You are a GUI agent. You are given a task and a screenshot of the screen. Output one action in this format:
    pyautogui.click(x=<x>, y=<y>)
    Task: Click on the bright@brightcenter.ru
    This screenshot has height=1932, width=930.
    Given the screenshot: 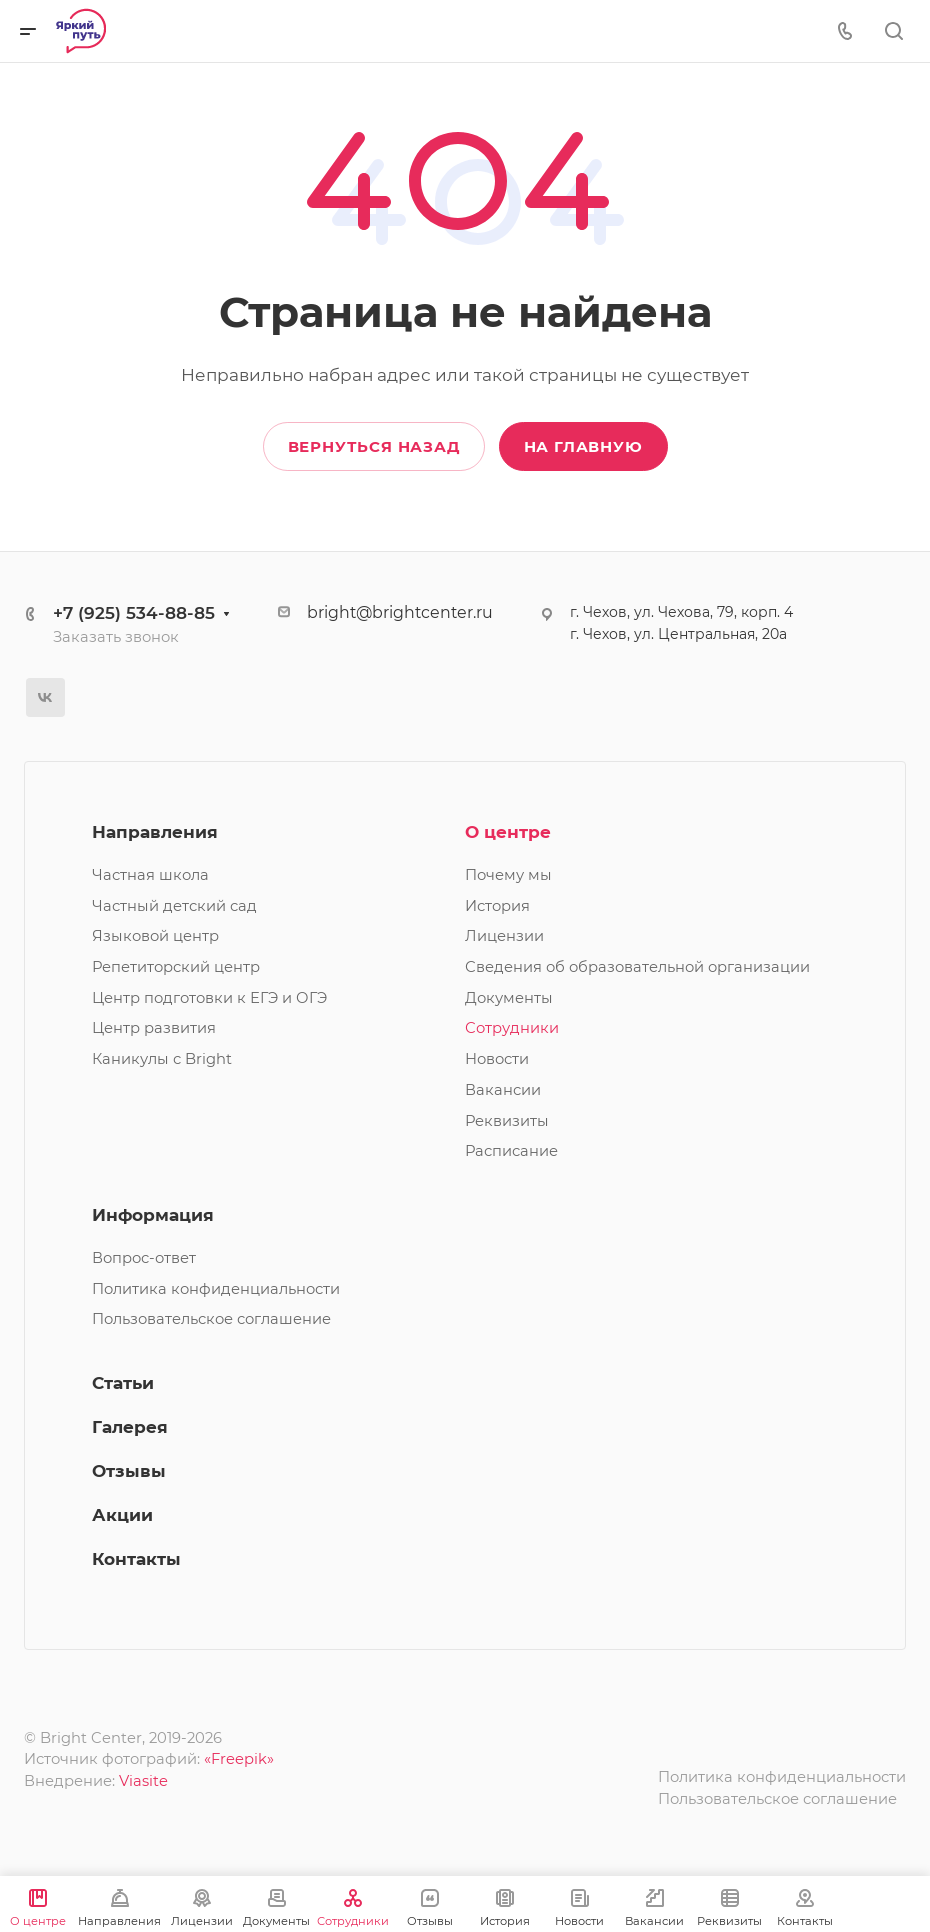 What is the action you would take?
    pyautogui.click(x=400, y=612)
    